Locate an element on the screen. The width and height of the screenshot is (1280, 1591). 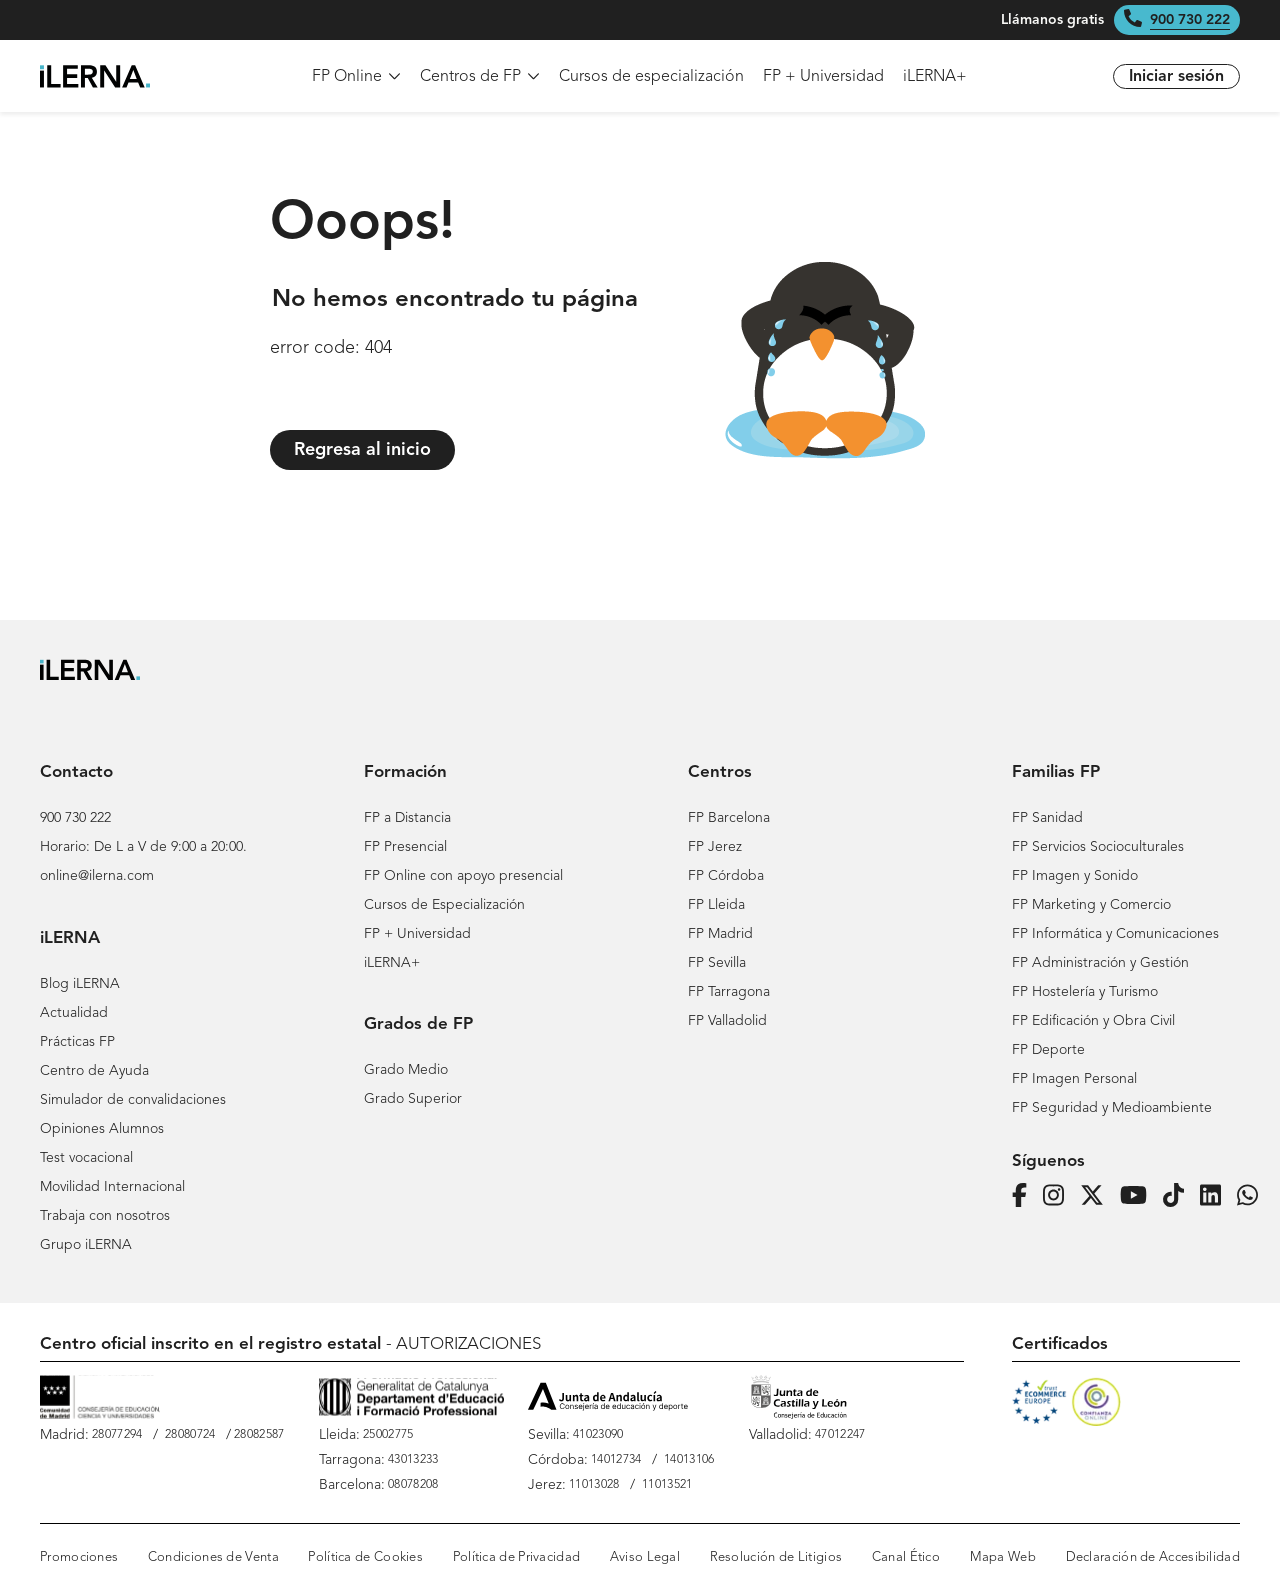
FP Jerez is located at coordinates (715, 847).